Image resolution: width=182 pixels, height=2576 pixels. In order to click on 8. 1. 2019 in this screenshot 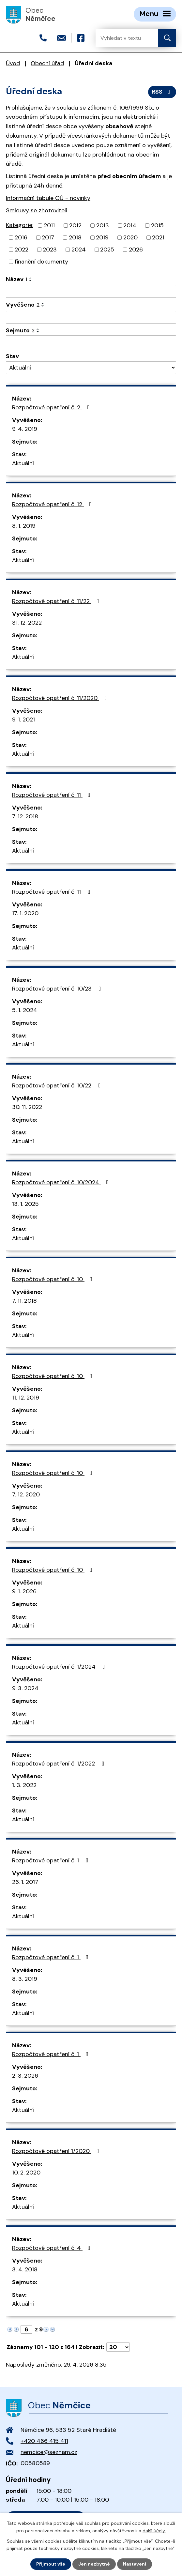, I will do `click(24, 526)`.